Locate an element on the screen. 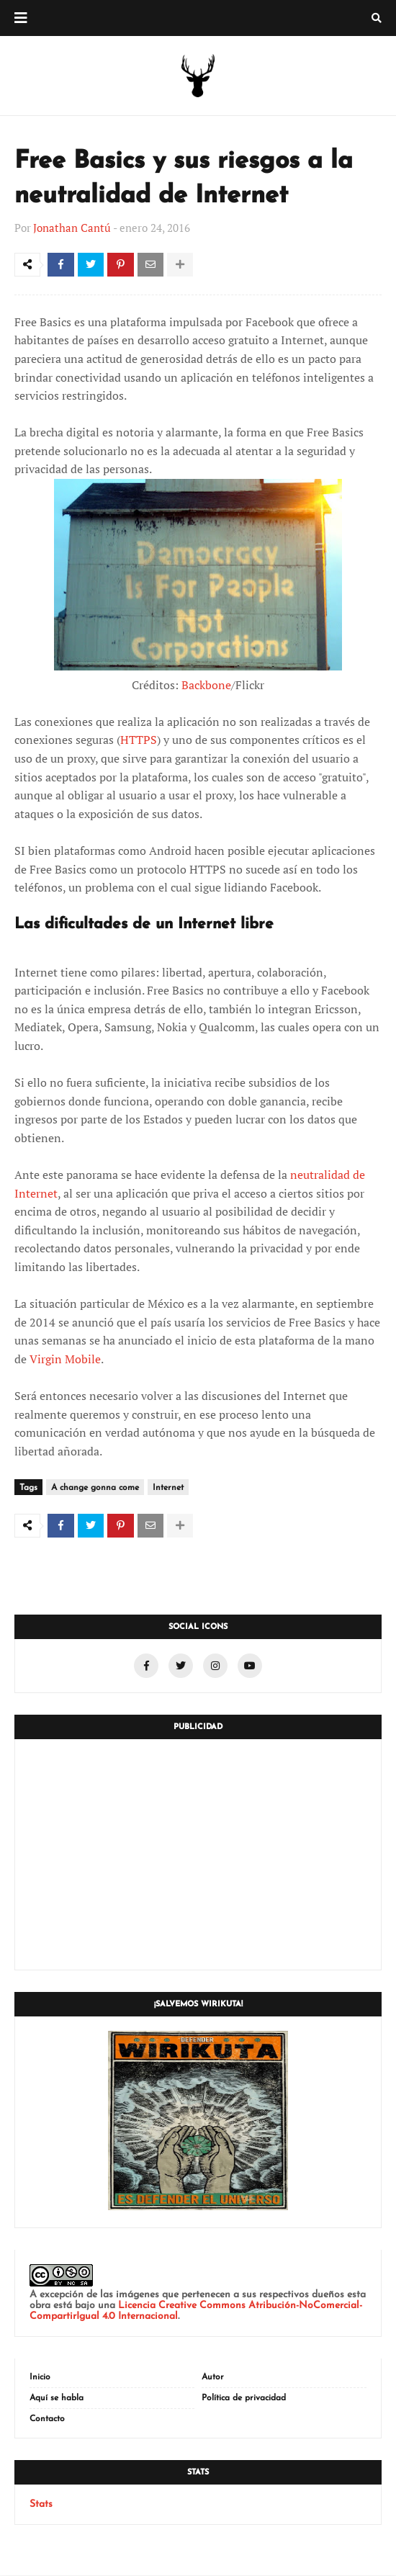  Jonathan Cantú is located at coordinates (72, 227).